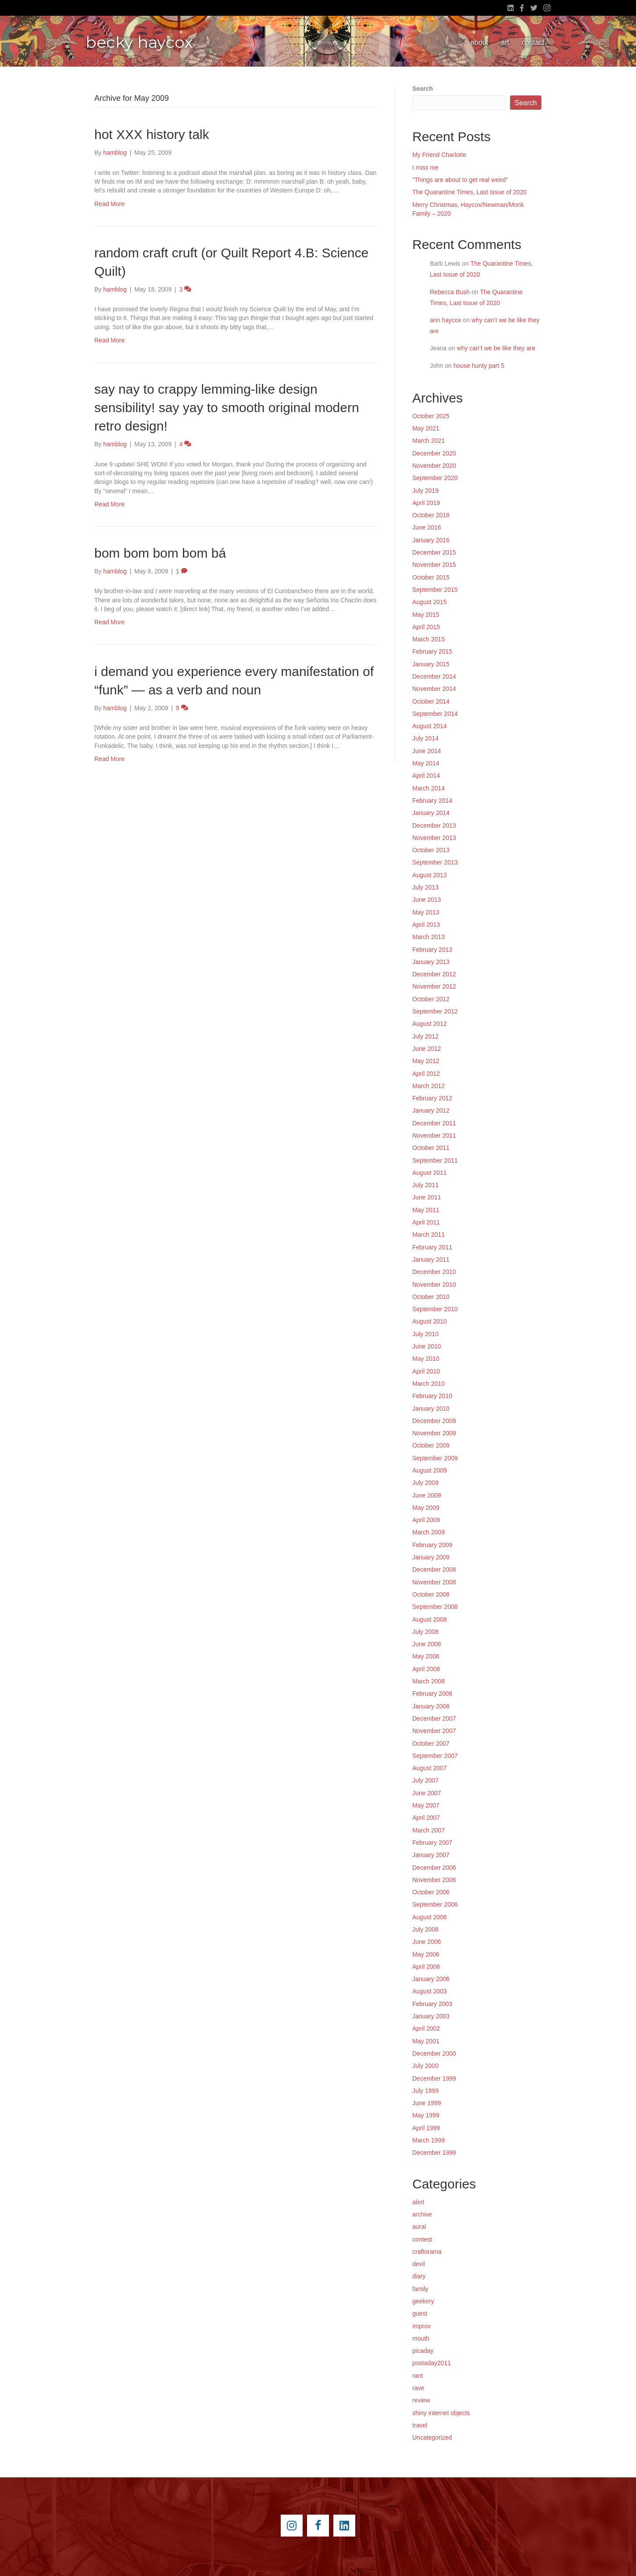  What do you see at coordinates (422, 88) in the screenshot?
I see `Search` at bounding box center [422, 88].